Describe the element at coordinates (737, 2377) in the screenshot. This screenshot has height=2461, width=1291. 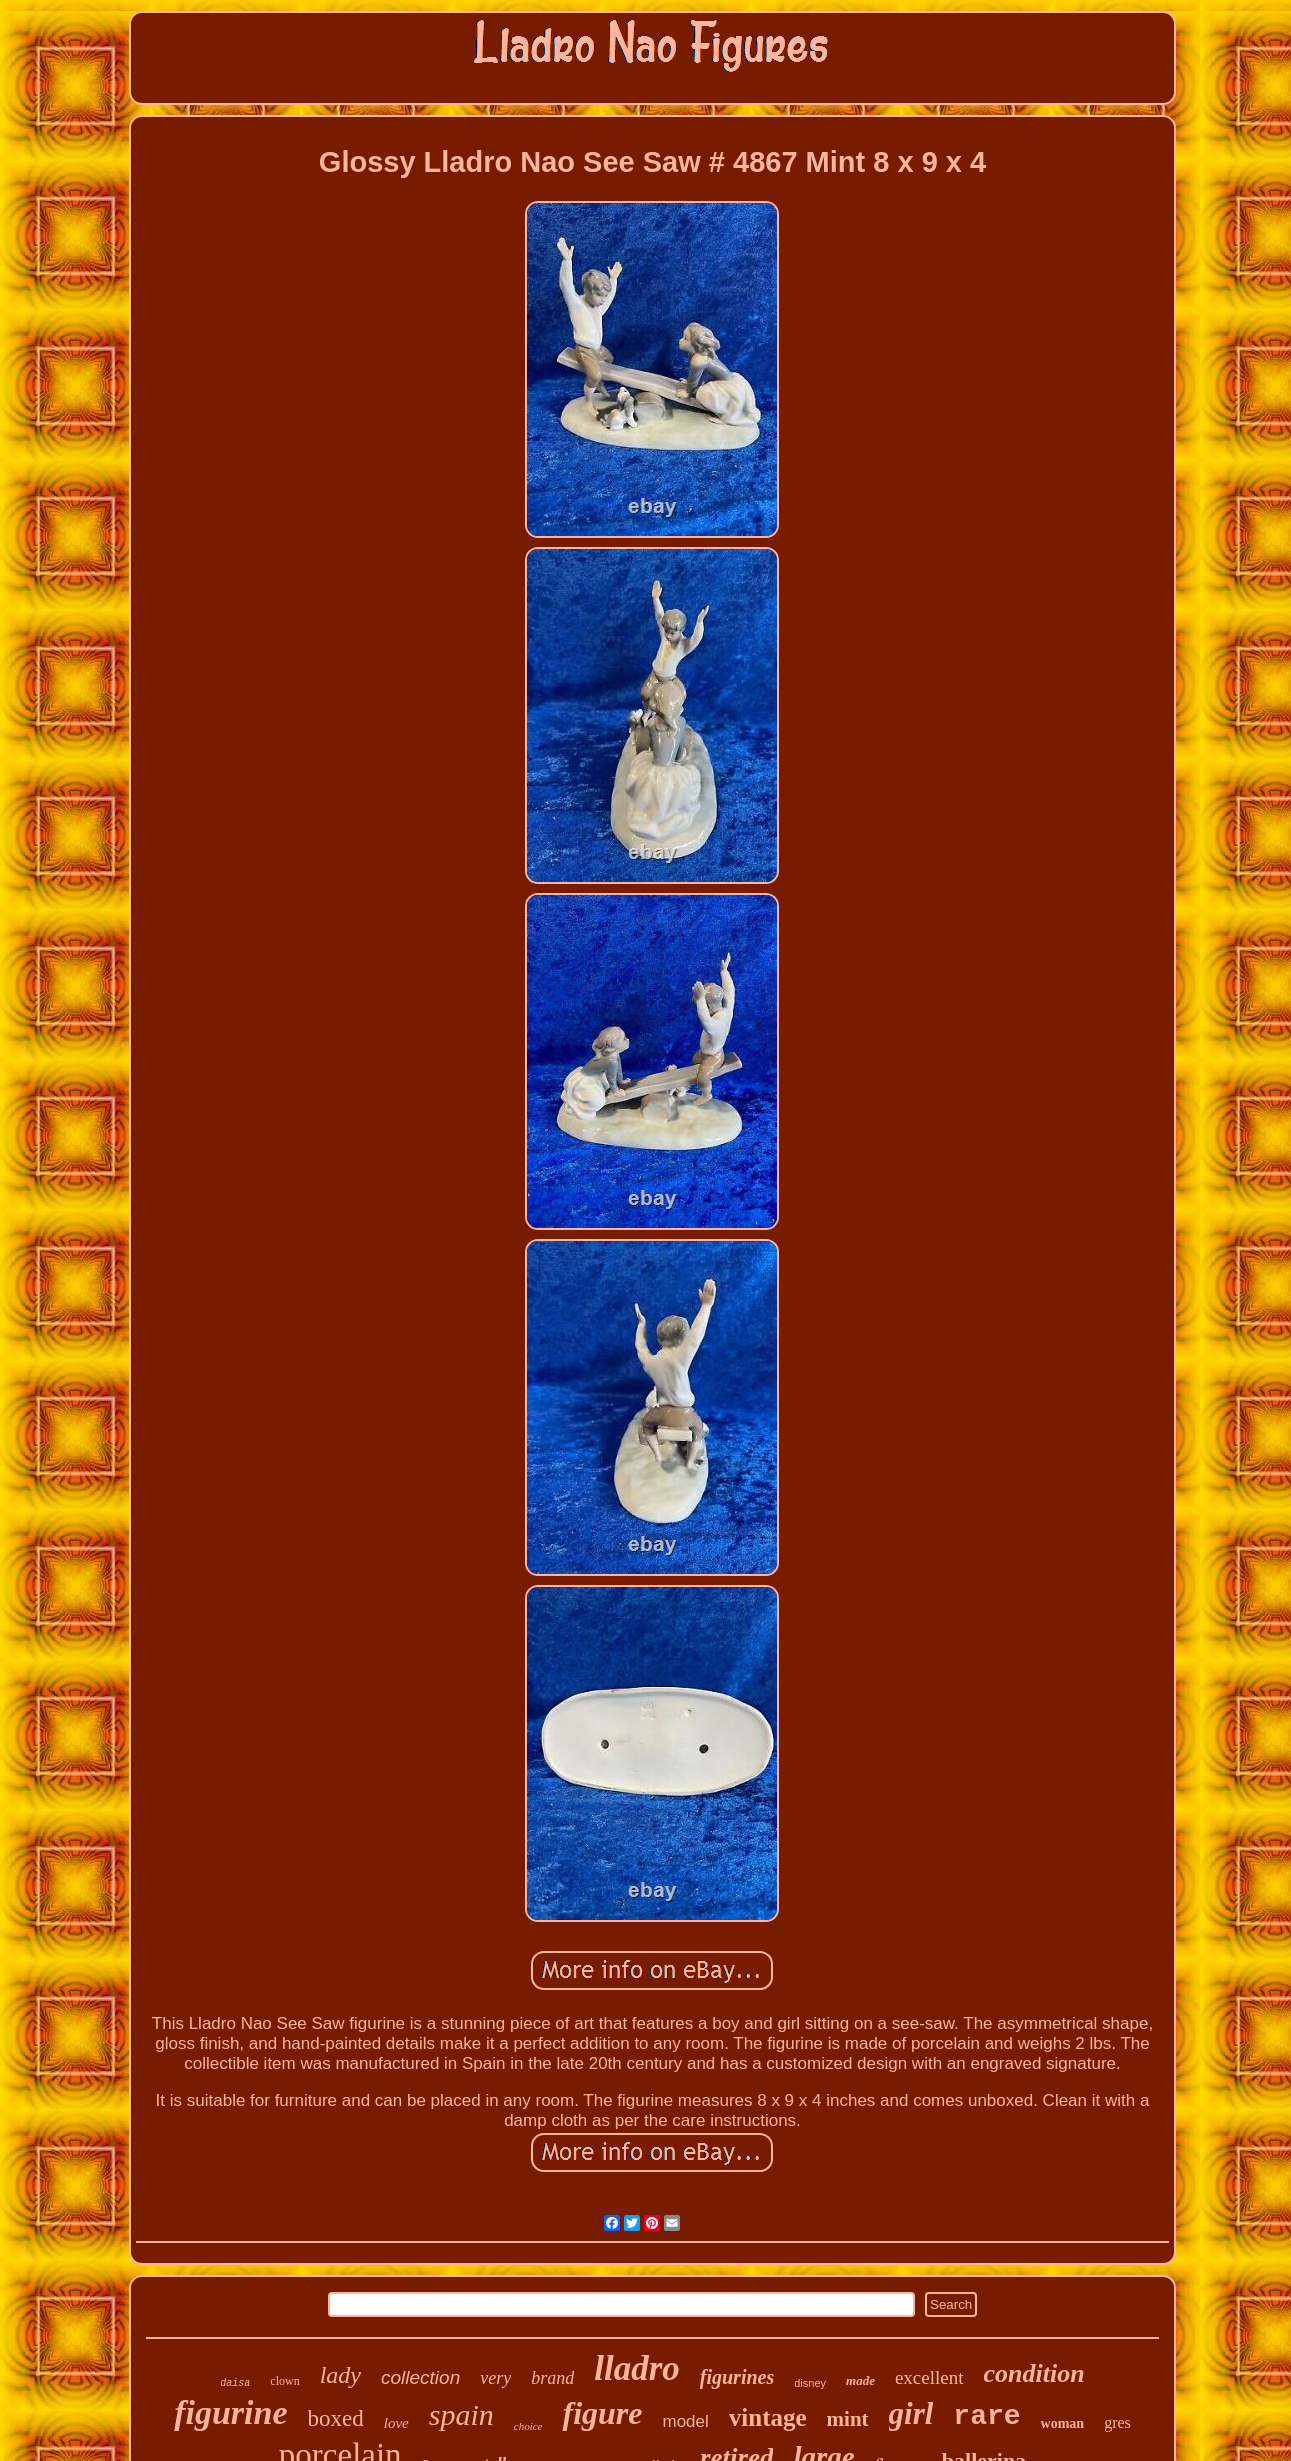
I see `figurines` at that location.